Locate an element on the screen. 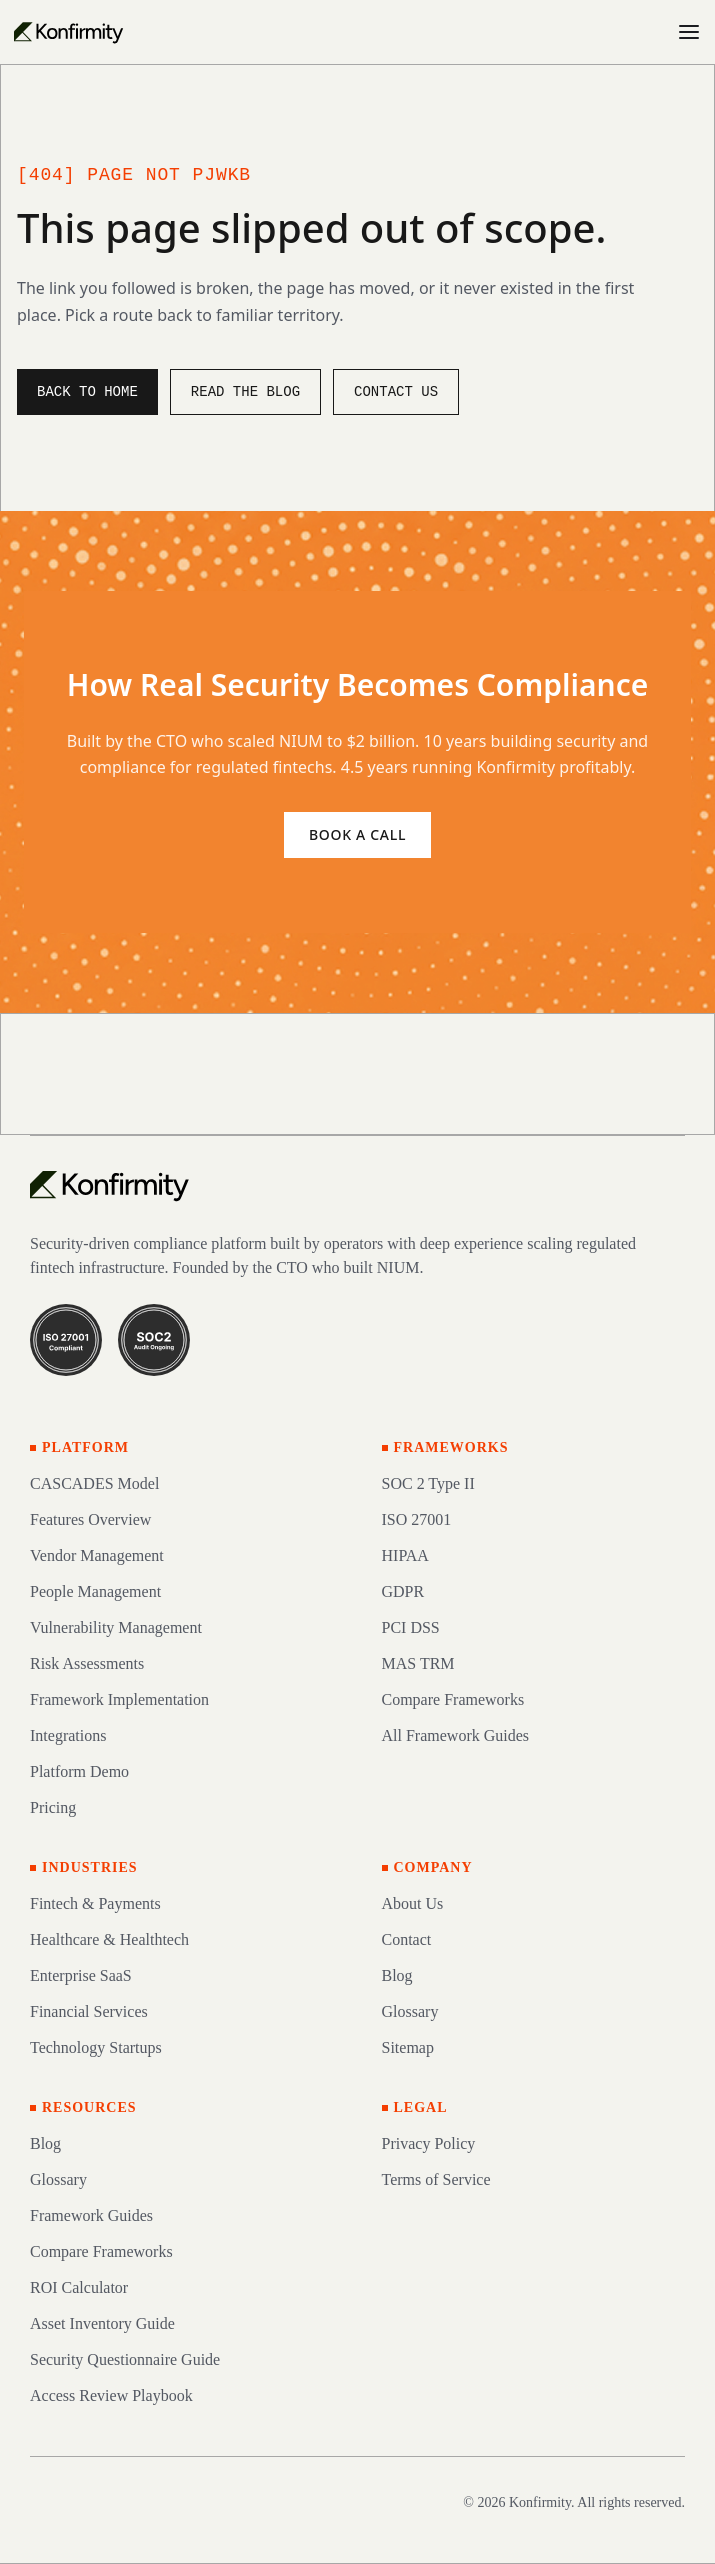  Financial Services is located at coordinates (89, 2011).